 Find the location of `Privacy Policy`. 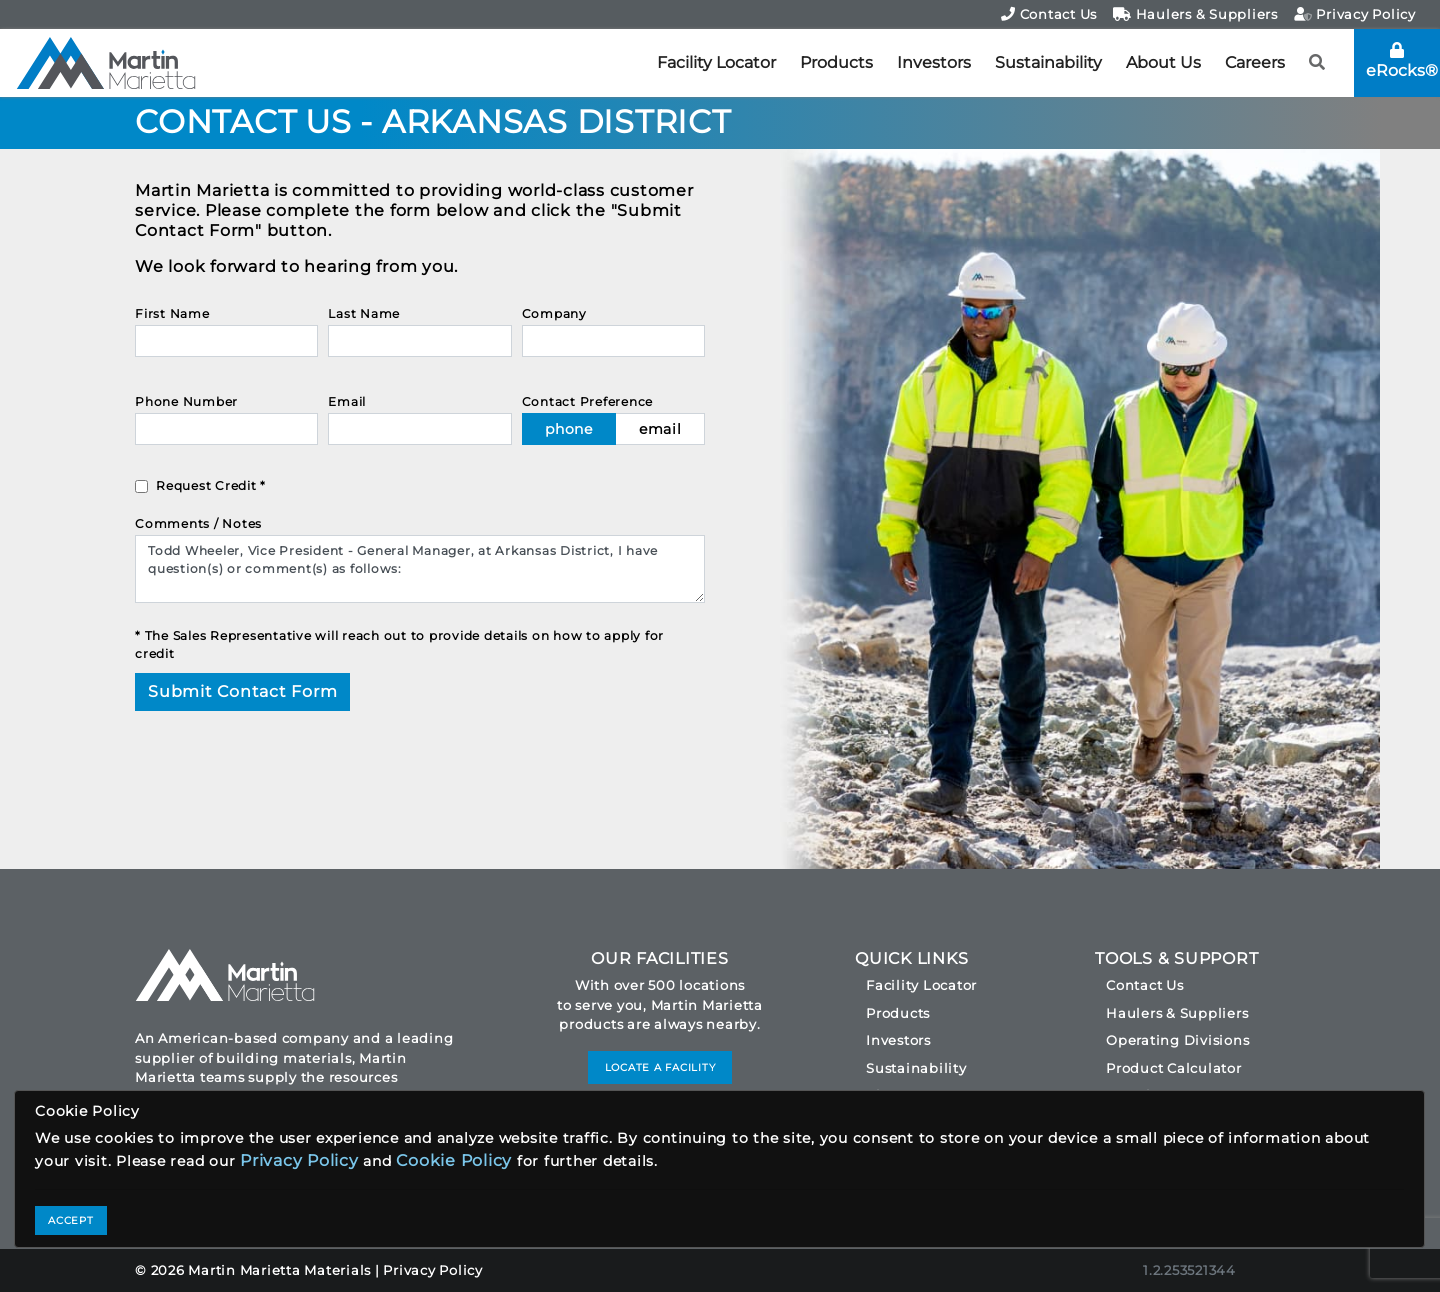

Privacy Policy is located at coordinates (1355, 14).